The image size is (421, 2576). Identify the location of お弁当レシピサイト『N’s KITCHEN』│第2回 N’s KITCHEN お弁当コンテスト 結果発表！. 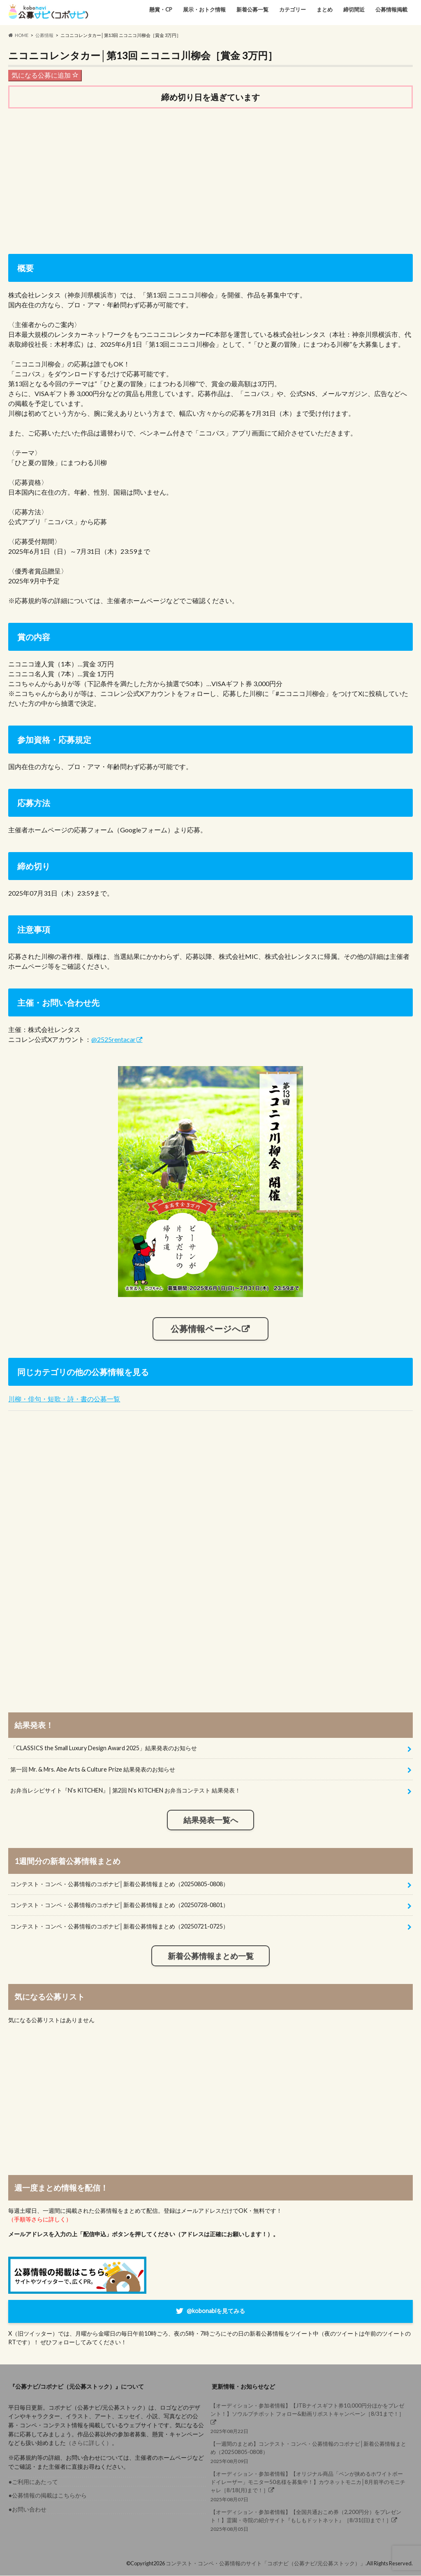
(125, 1790).